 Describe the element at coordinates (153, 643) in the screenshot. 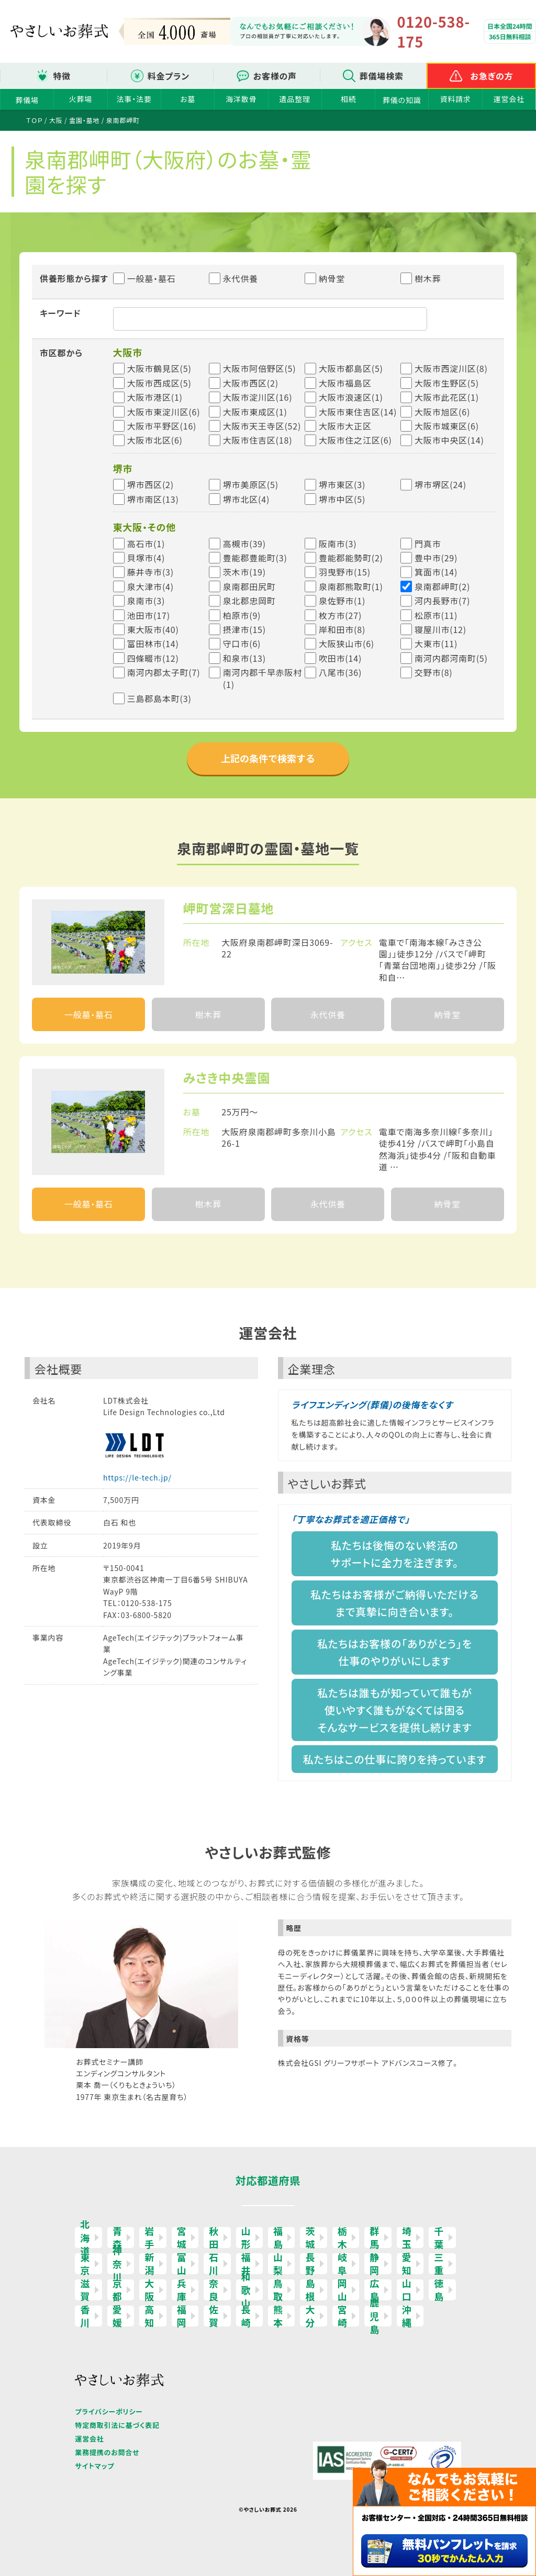

I see `富田林市(14)` at that location.